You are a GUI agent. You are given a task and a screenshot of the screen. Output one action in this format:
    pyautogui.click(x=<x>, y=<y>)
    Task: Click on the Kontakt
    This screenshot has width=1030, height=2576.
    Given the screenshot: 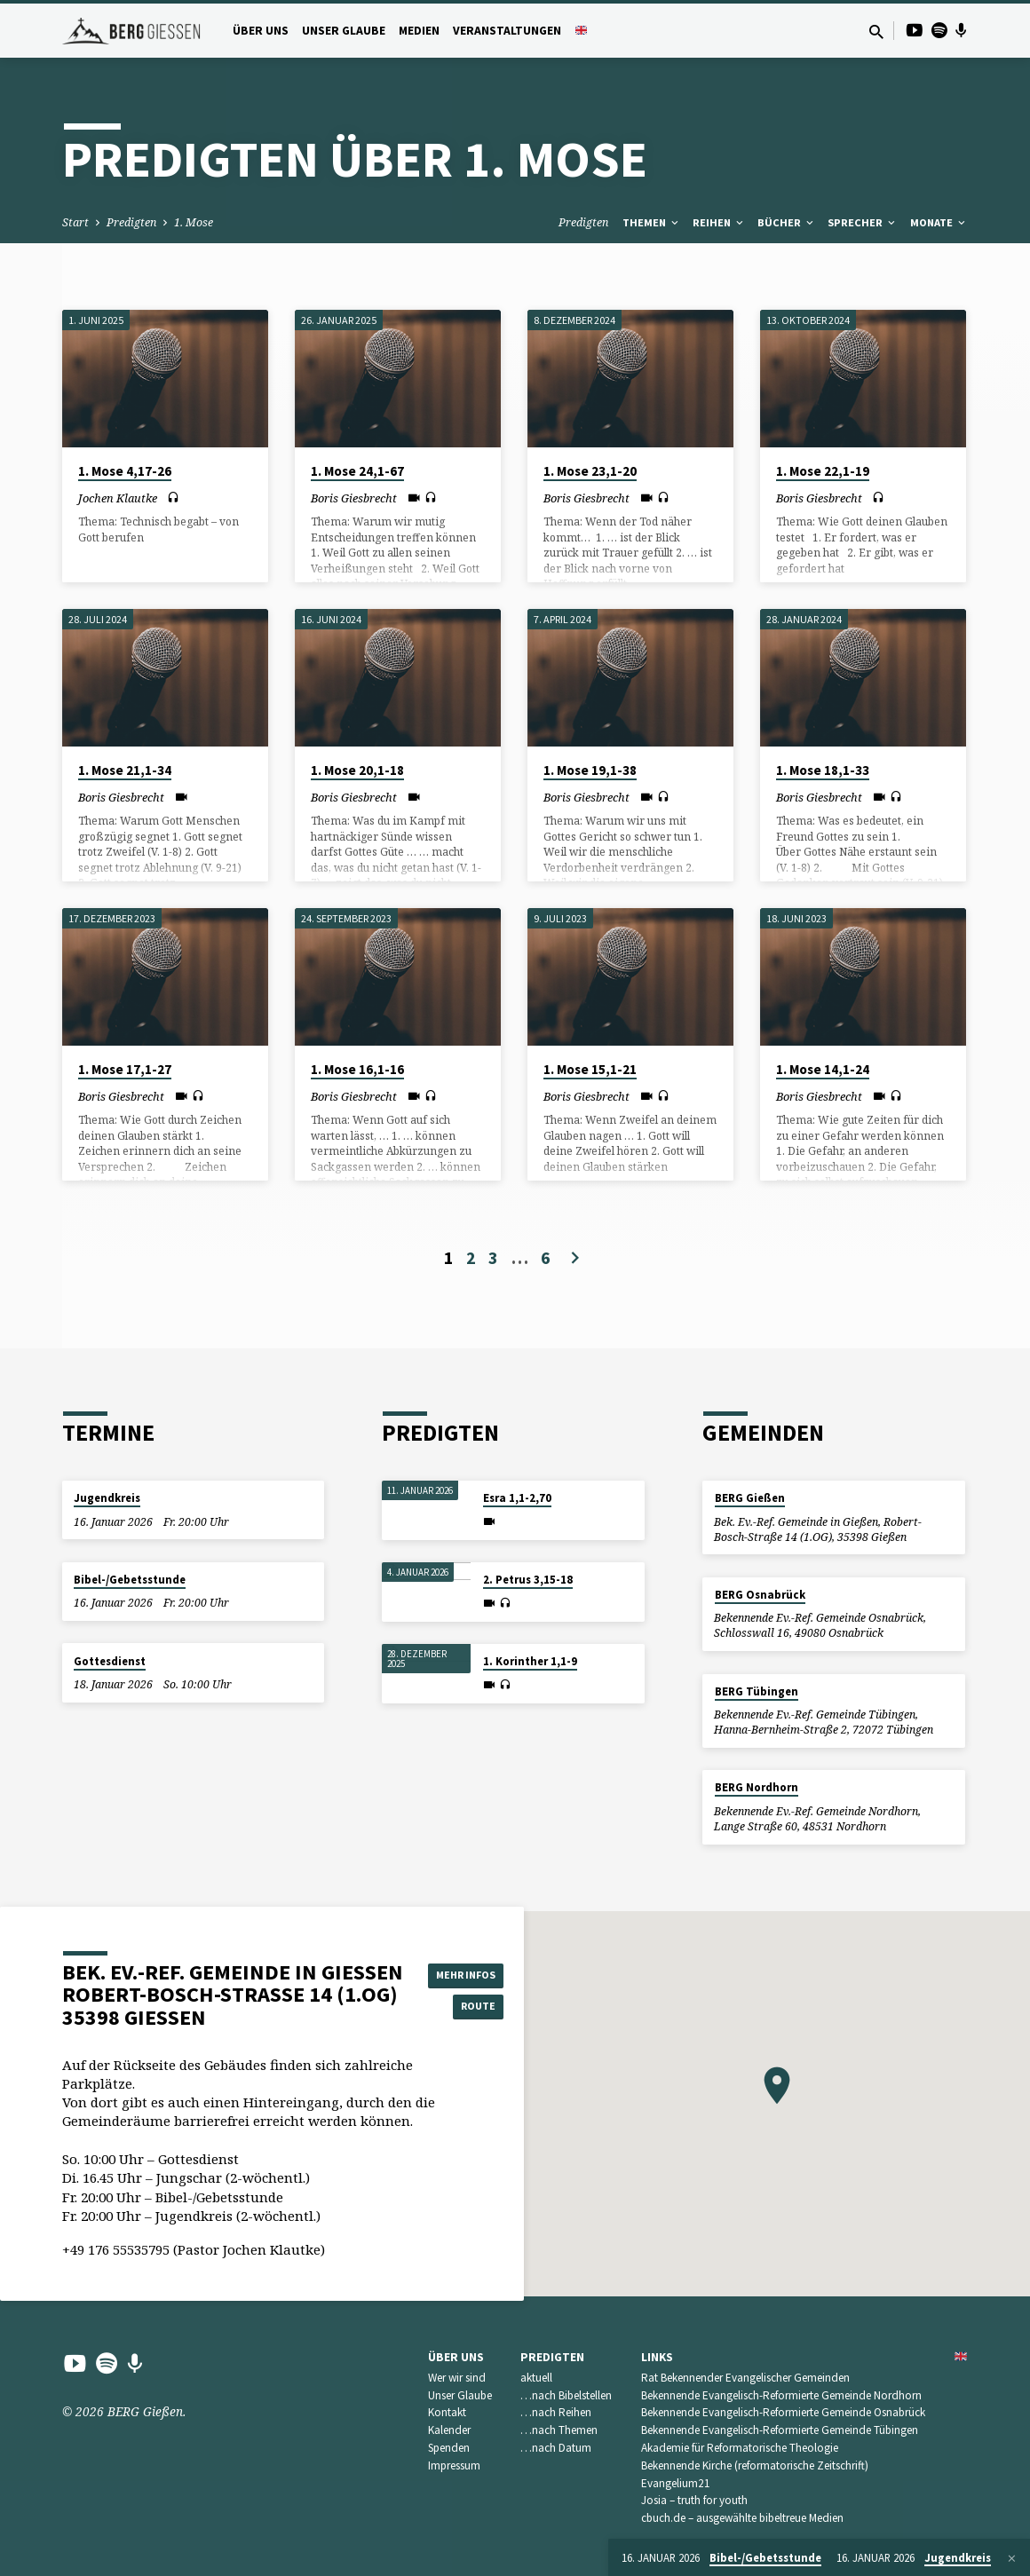 What is the action you would take?
    pyautogui.click(x=447, y=2412)
    